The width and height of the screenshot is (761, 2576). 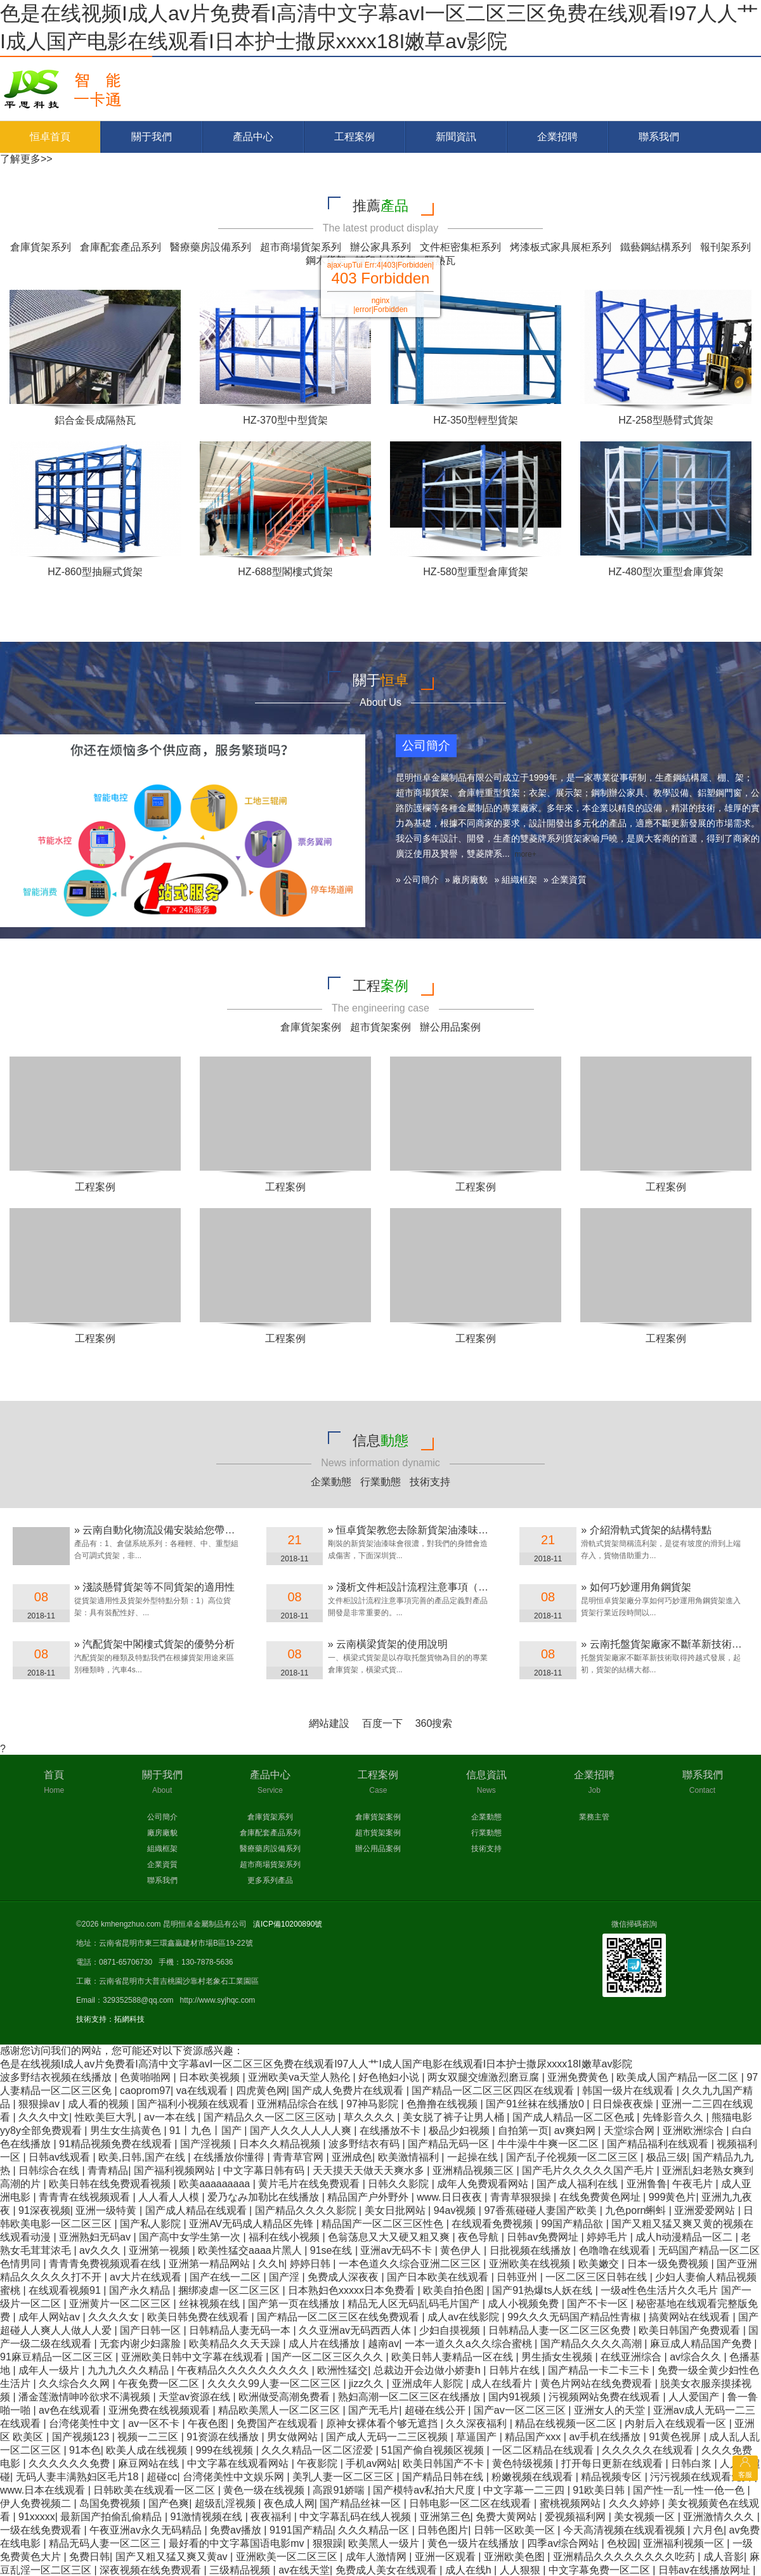 I want to click on 九色porn蝌蚪, so click(x=636, y=2210).